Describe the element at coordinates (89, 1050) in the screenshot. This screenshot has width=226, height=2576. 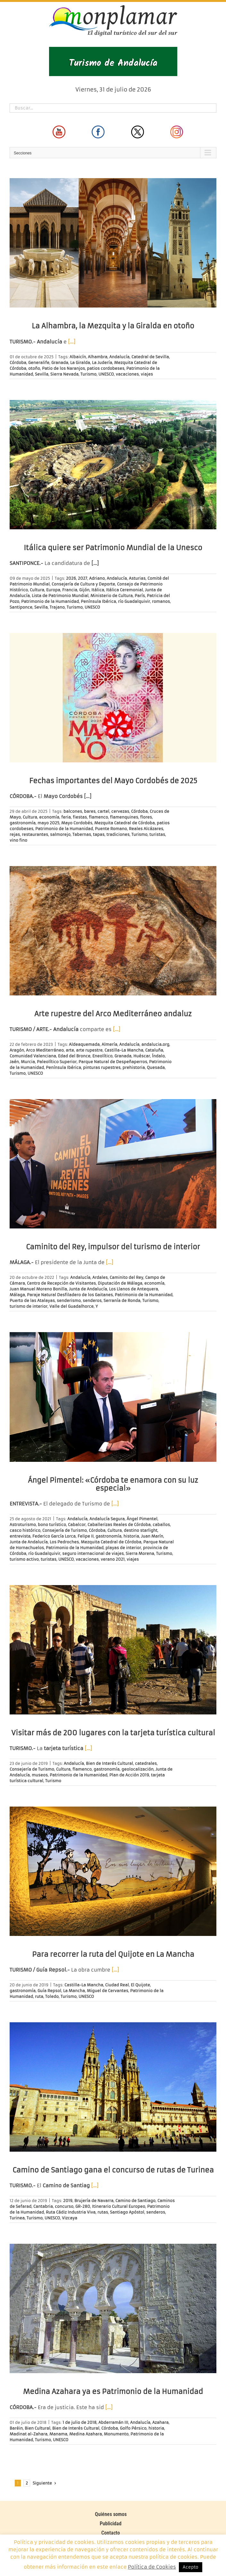
I see `arte rupestre` at that location.